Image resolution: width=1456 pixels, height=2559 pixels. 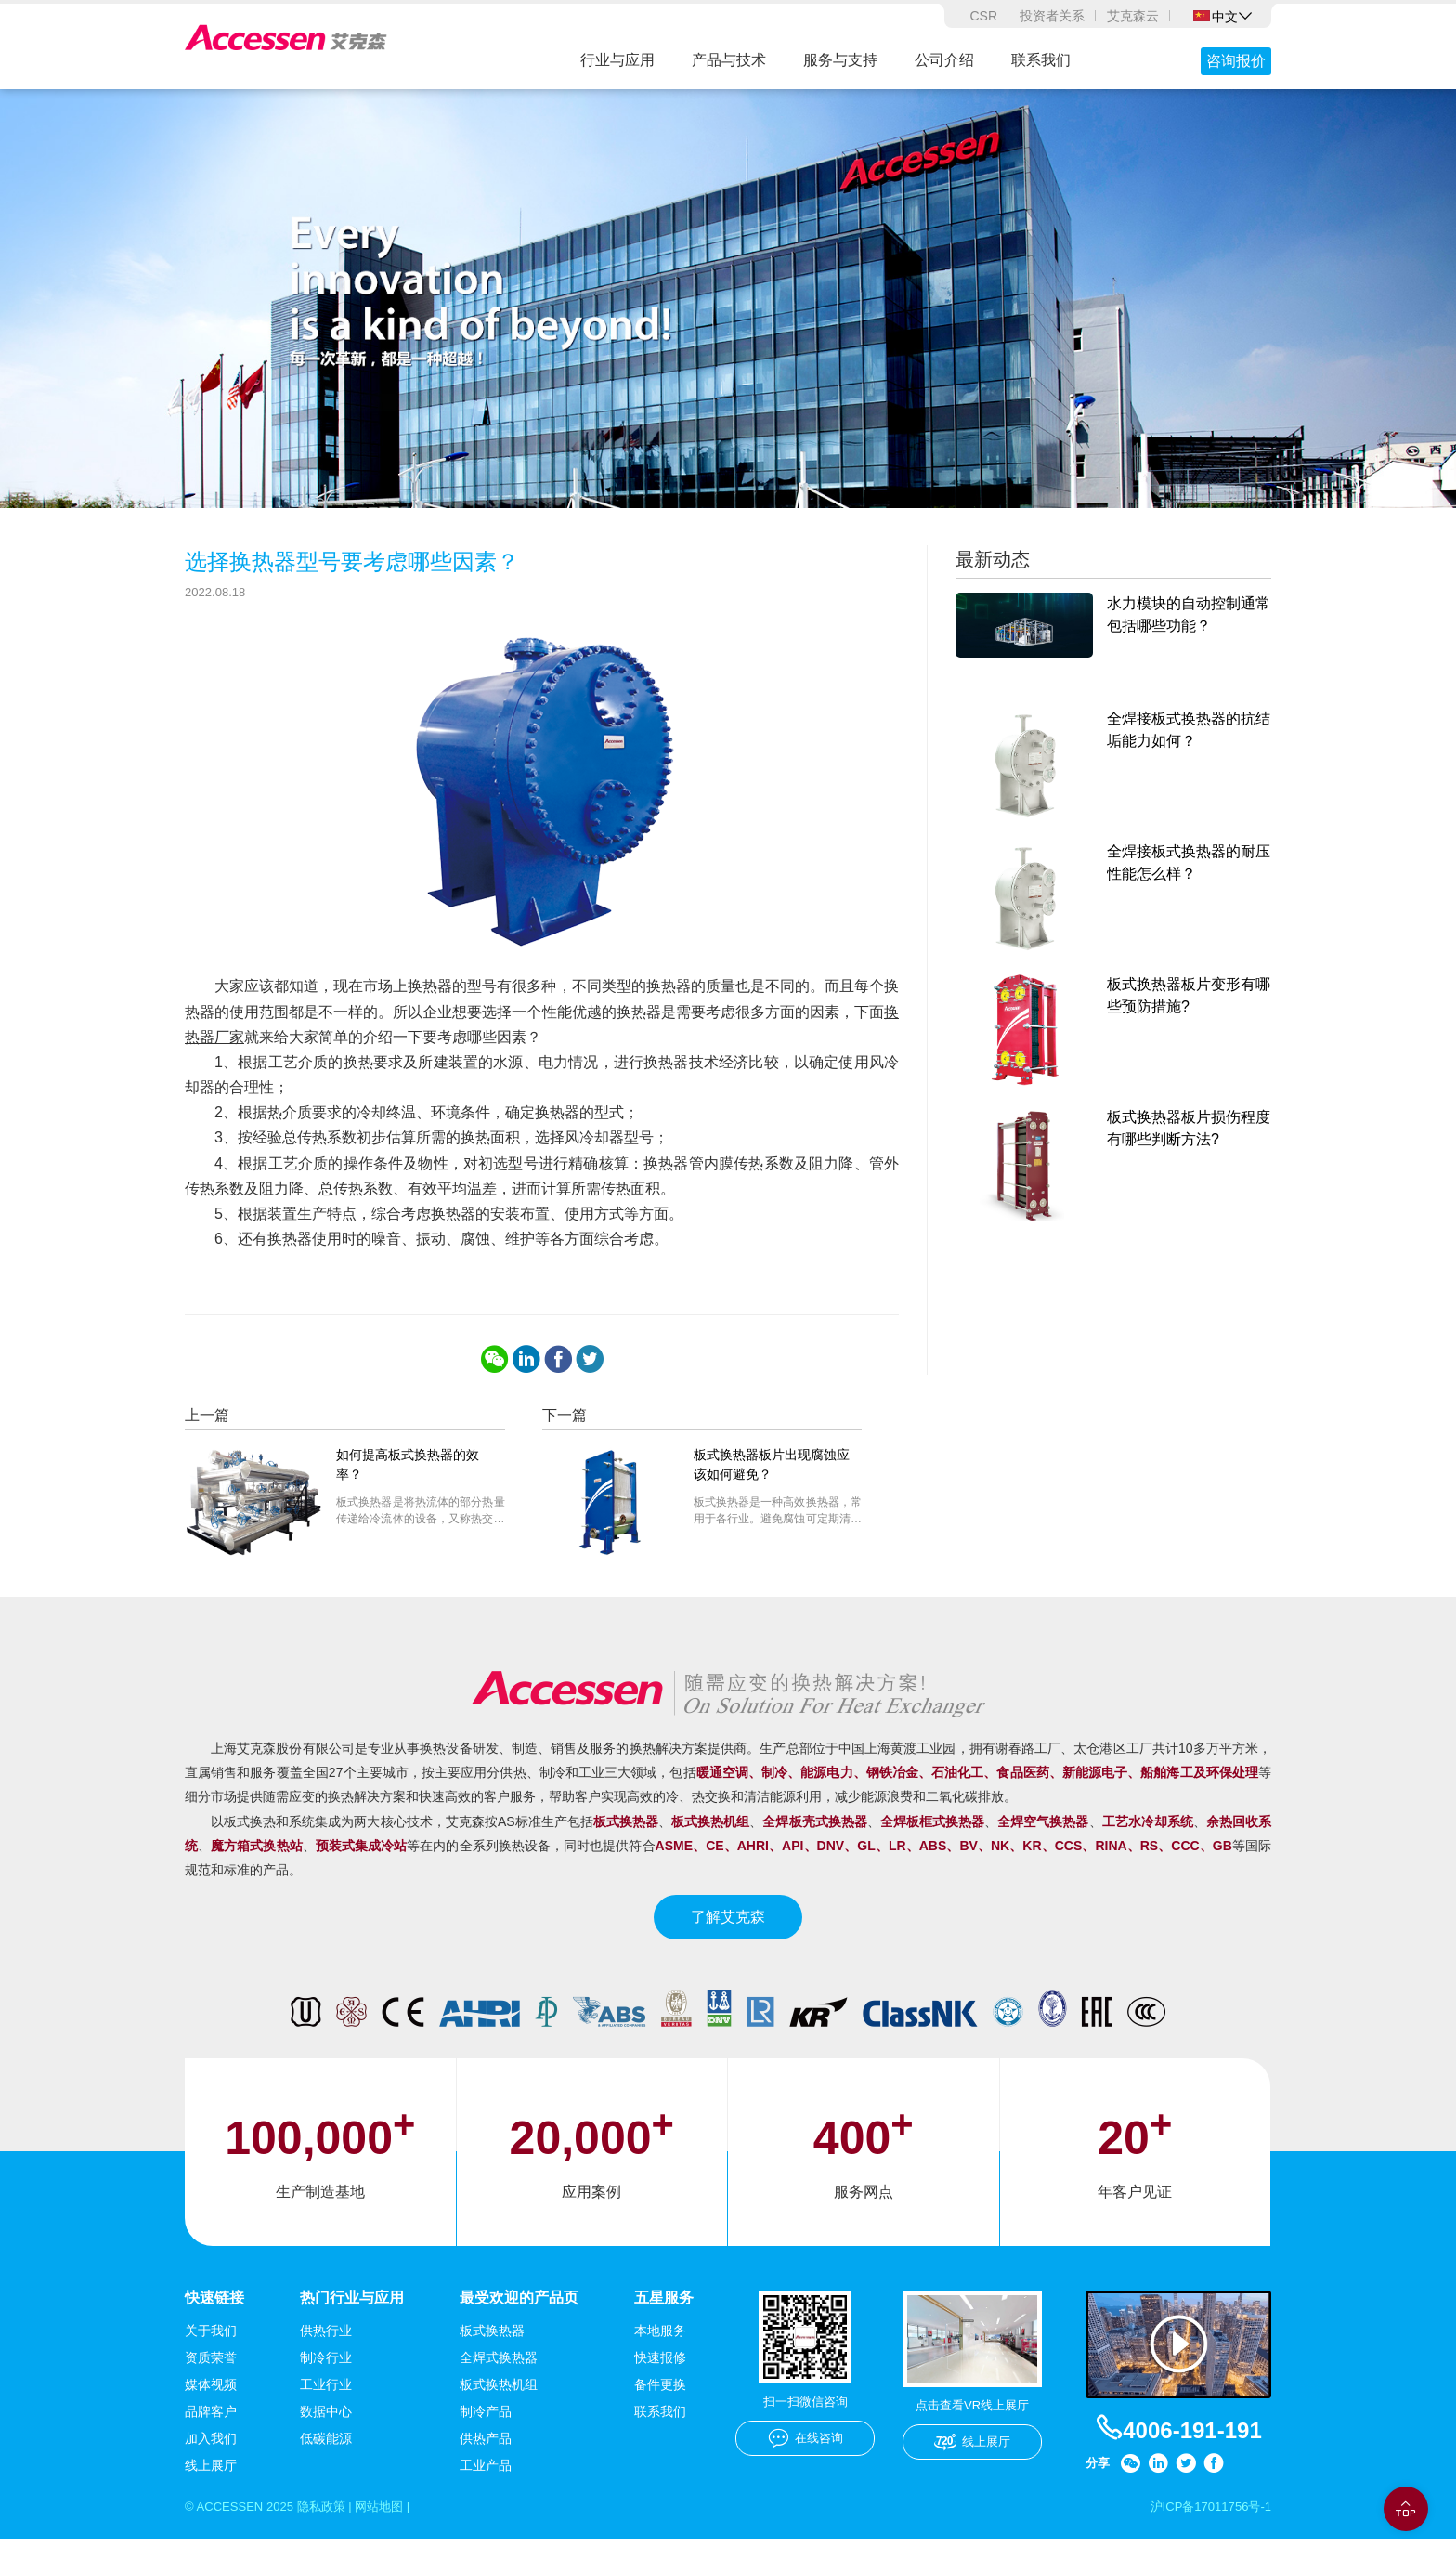 What do you see at coordinates (331, 2525) in the screenshot?
I see `隐私政策` at bounding box center [331, 2525].